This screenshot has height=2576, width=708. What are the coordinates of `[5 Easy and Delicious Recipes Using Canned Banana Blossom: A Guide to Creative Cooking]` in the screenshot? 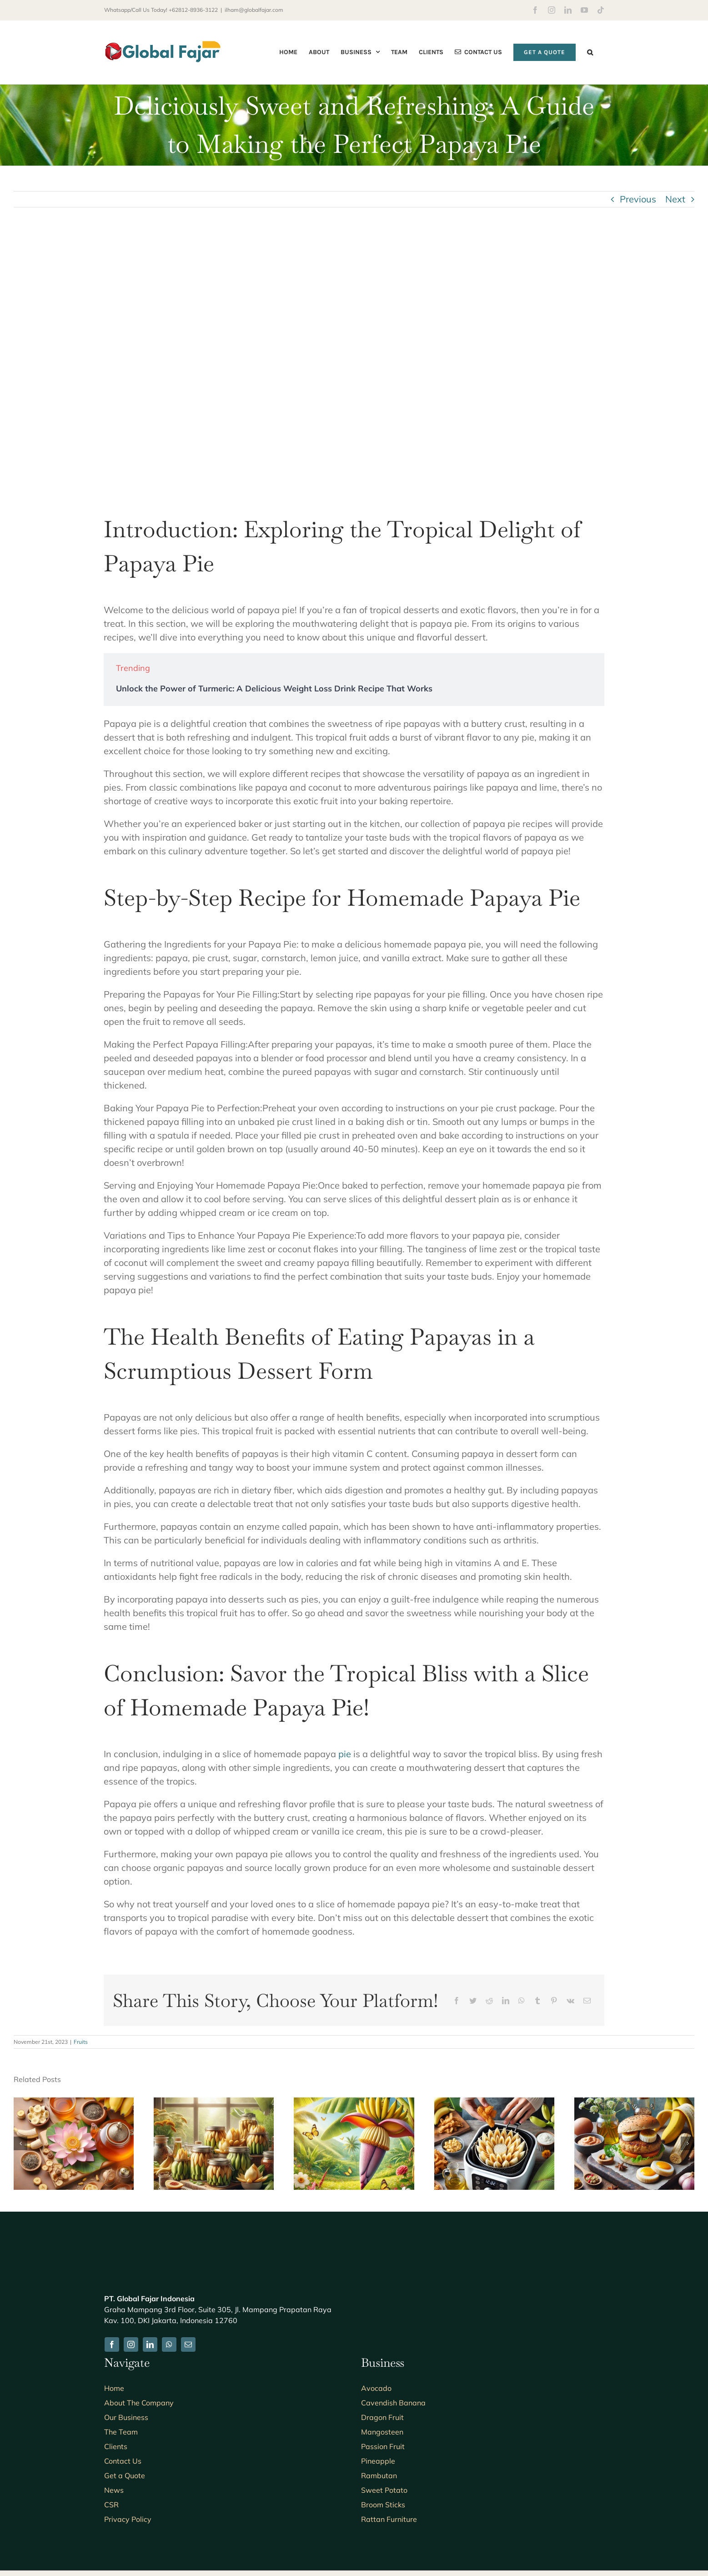 It's located at (214, 2103).